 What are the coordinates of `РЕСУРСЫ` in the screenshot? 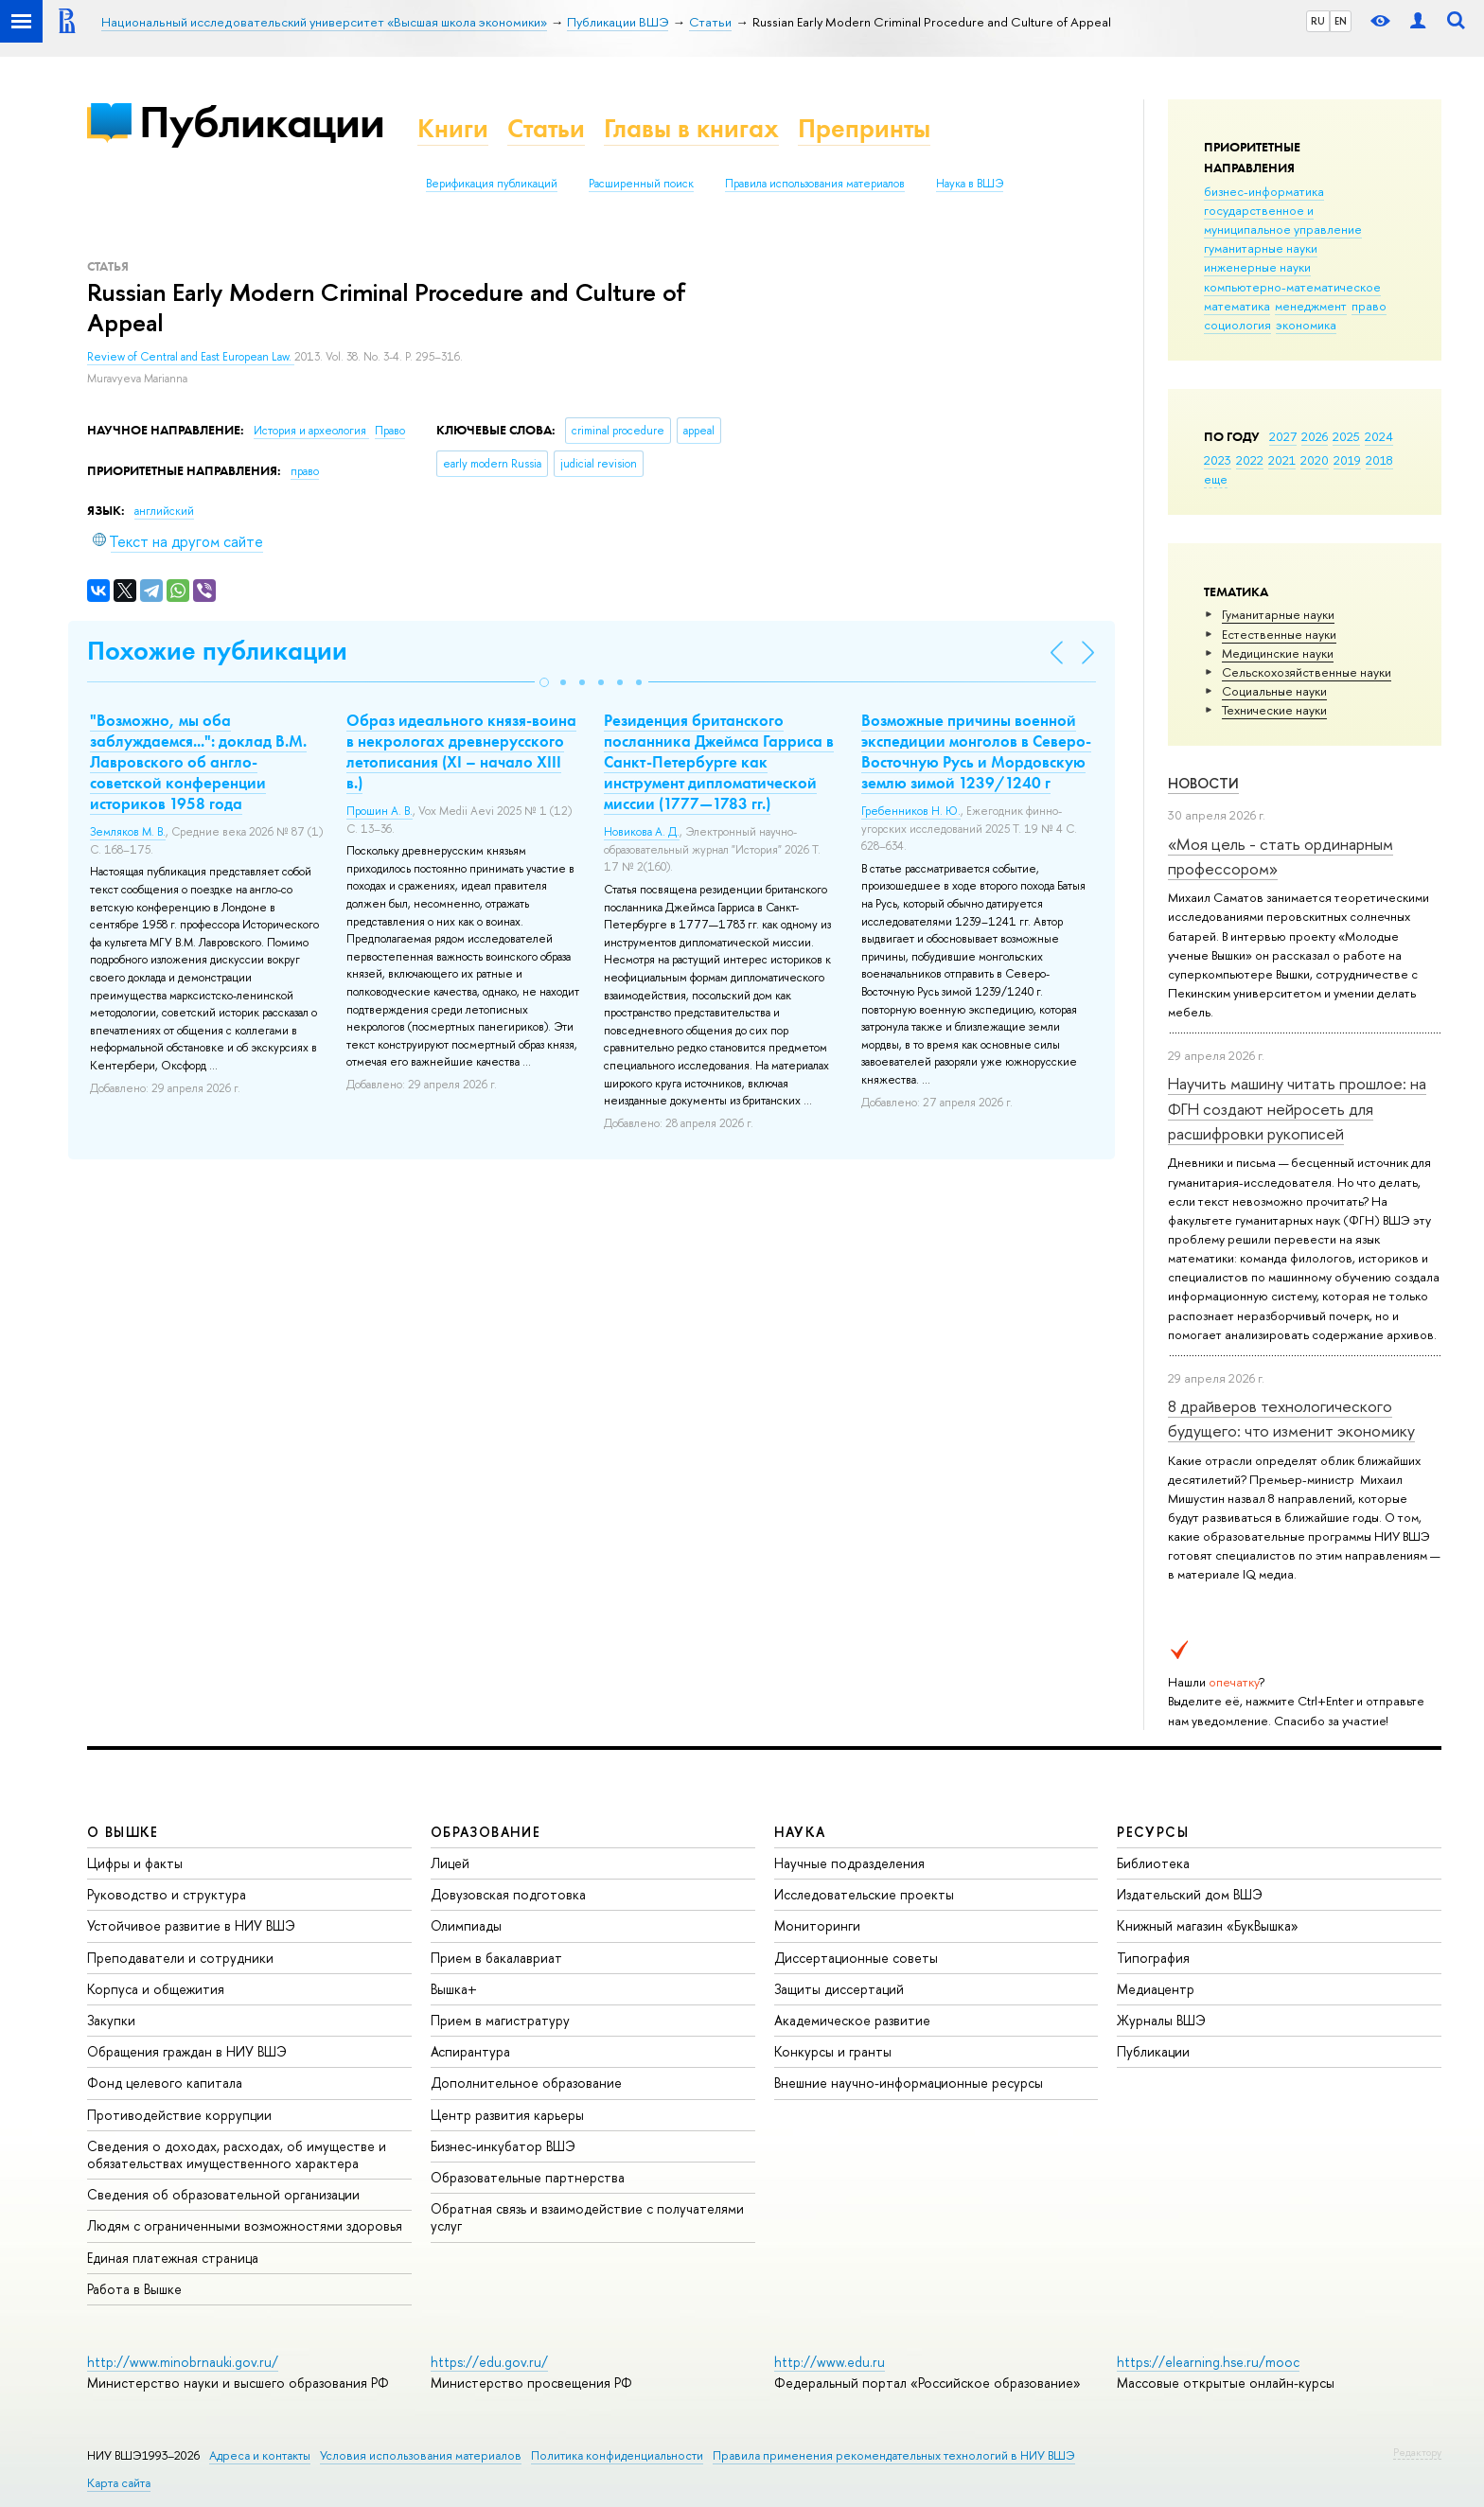 It's located at (1153, 1832).